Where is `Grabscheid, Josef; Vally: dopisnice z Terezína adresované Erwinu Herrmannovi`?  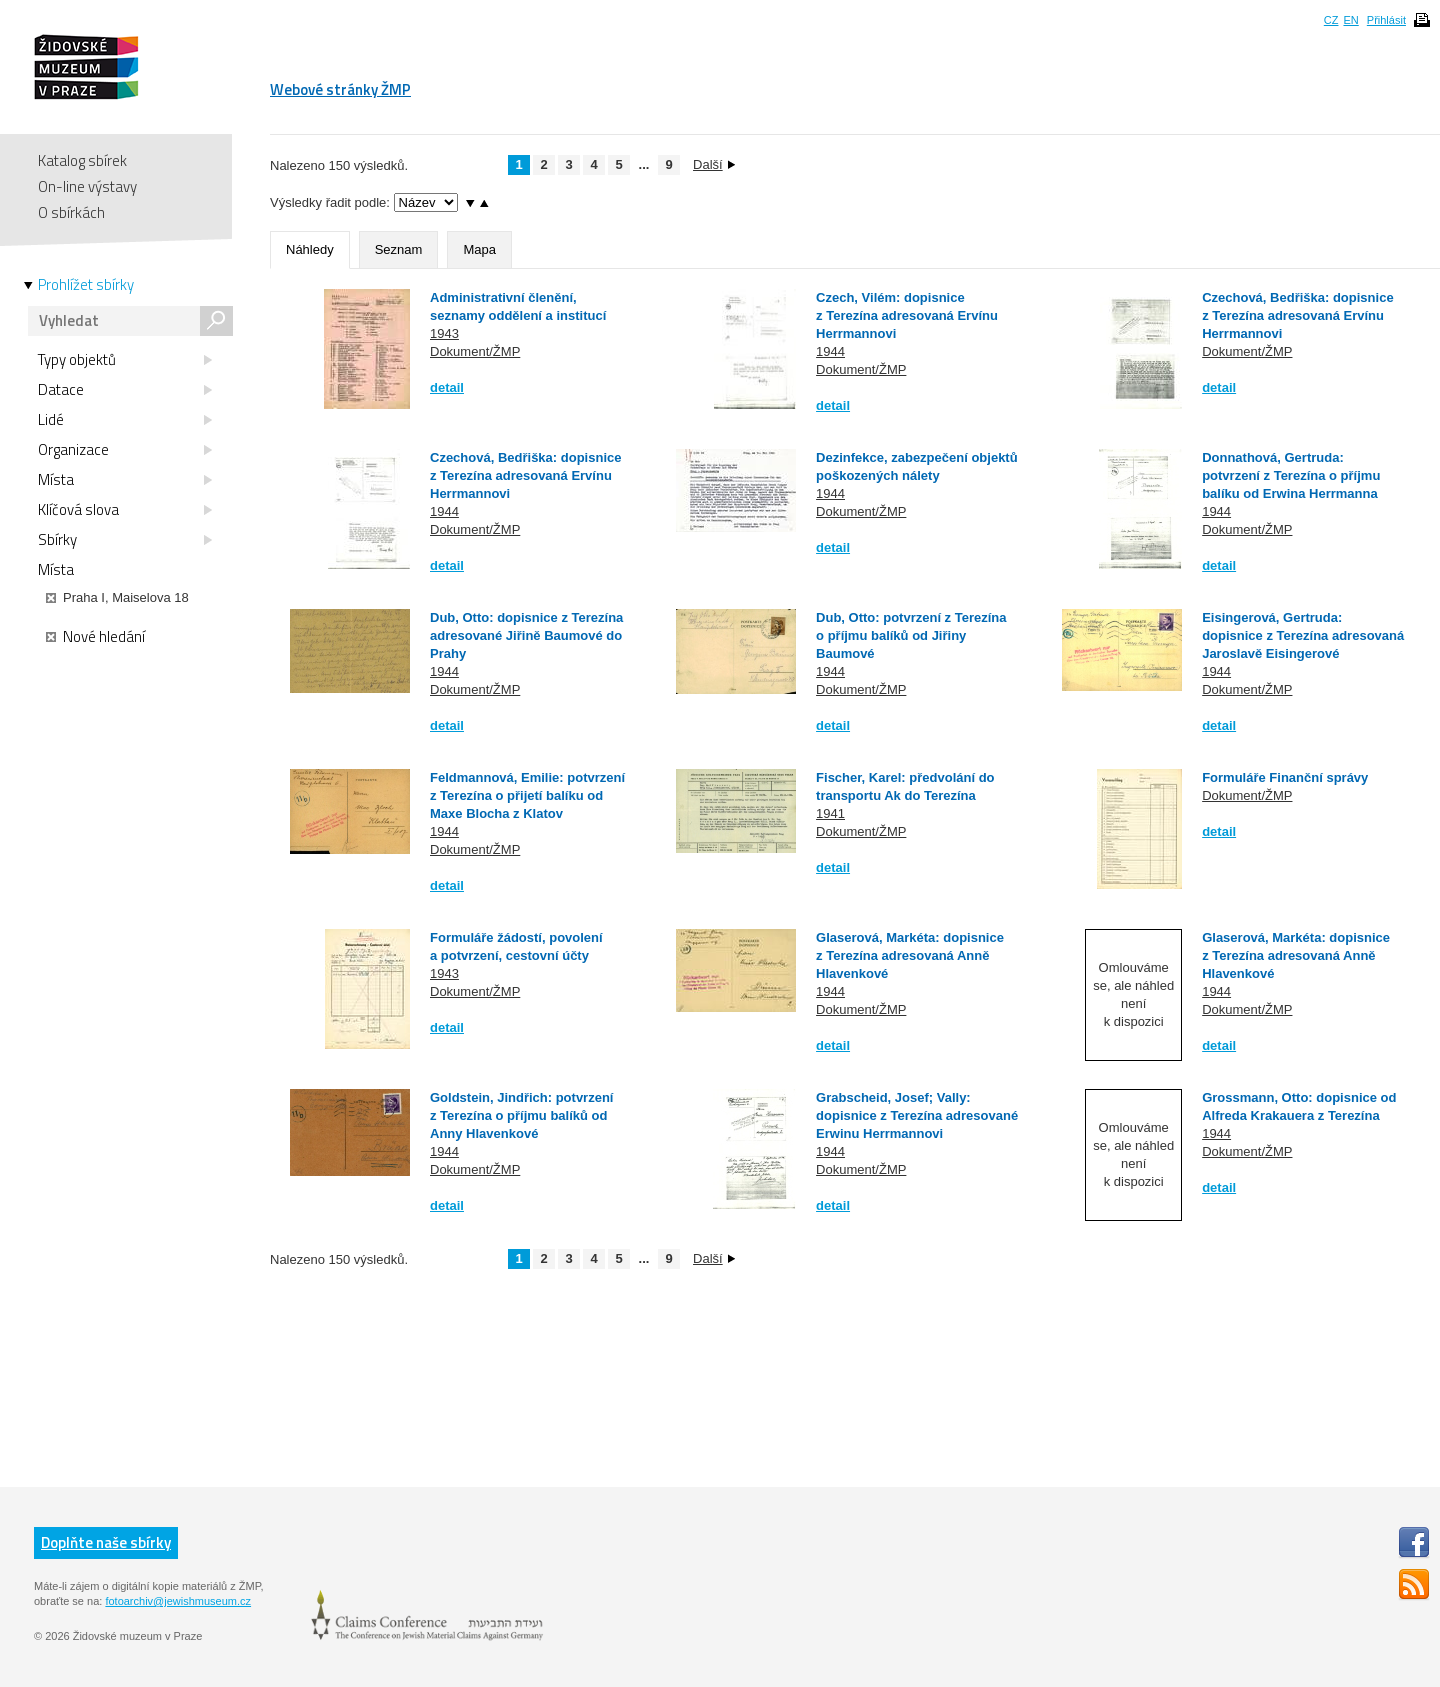
Grabscheid, Josef; Vally: dopisnice z Terezína adresované Erwinu Herrmannovi is located at coordinates (917, 1115).